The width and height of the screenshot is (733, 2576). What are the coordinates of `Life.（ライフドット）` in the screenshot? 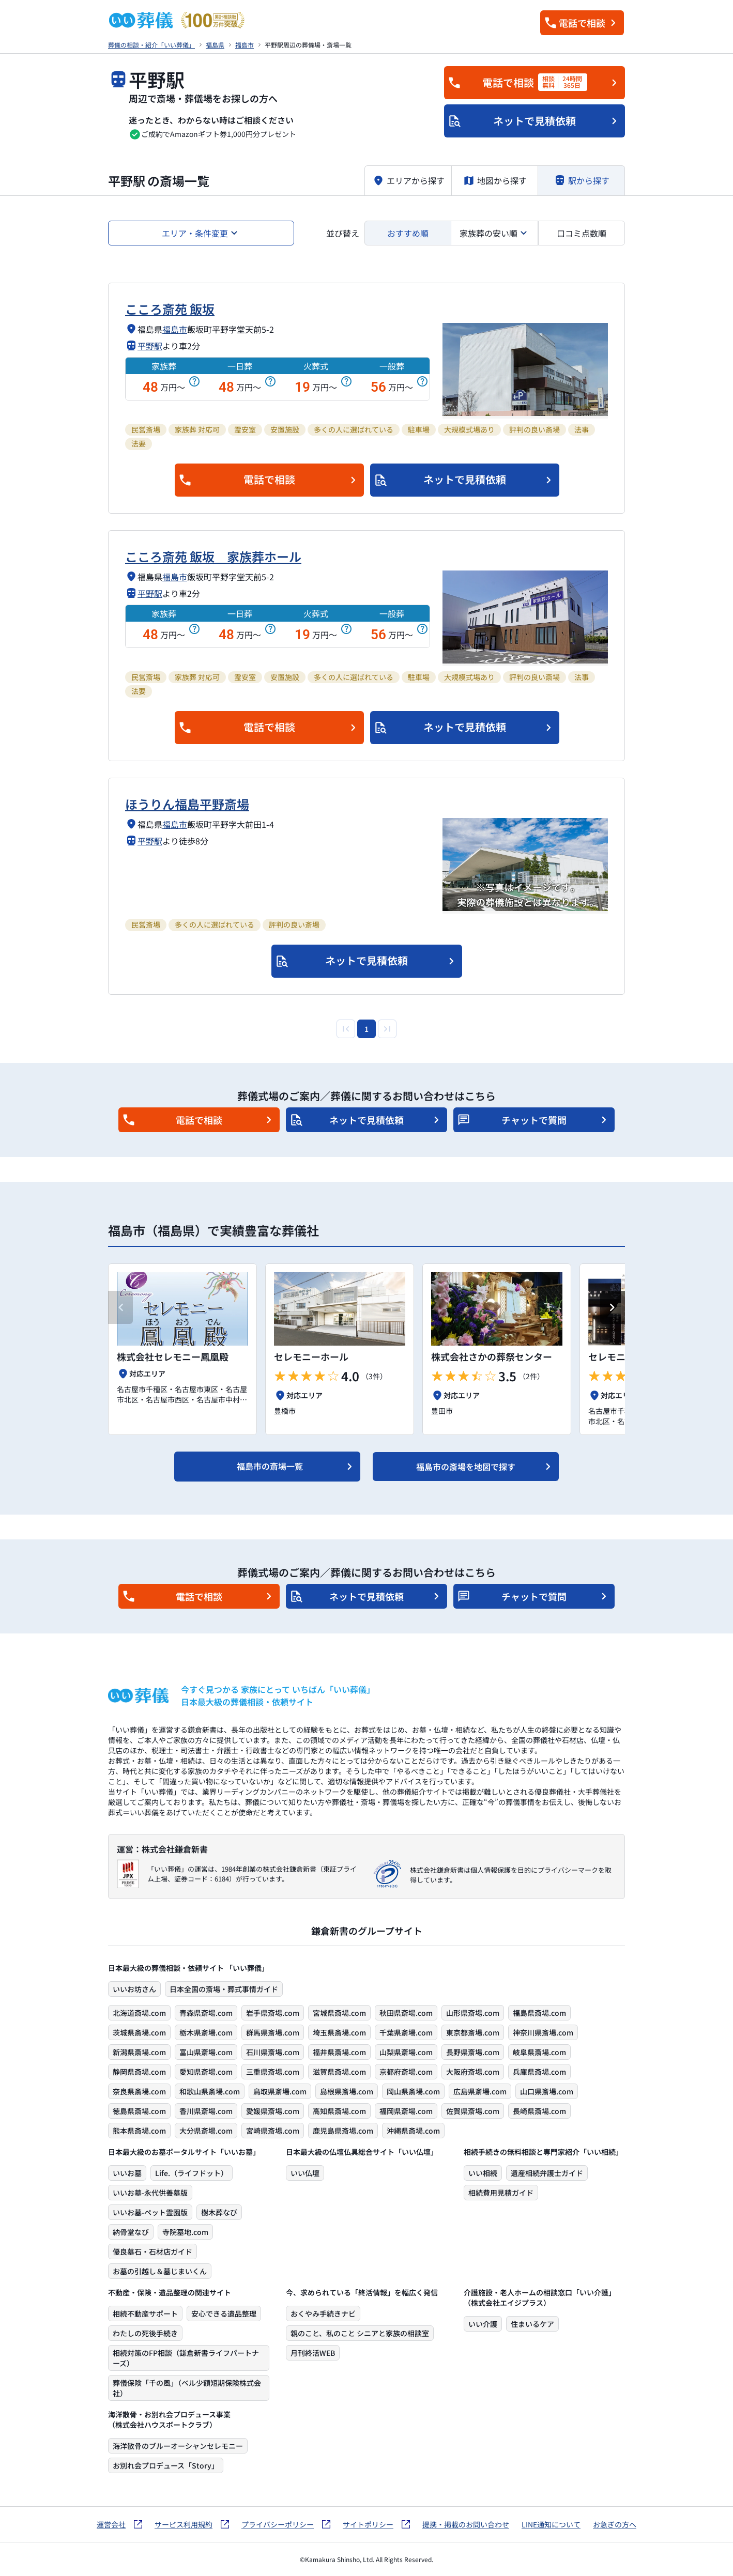 It's located at (191, 2173).